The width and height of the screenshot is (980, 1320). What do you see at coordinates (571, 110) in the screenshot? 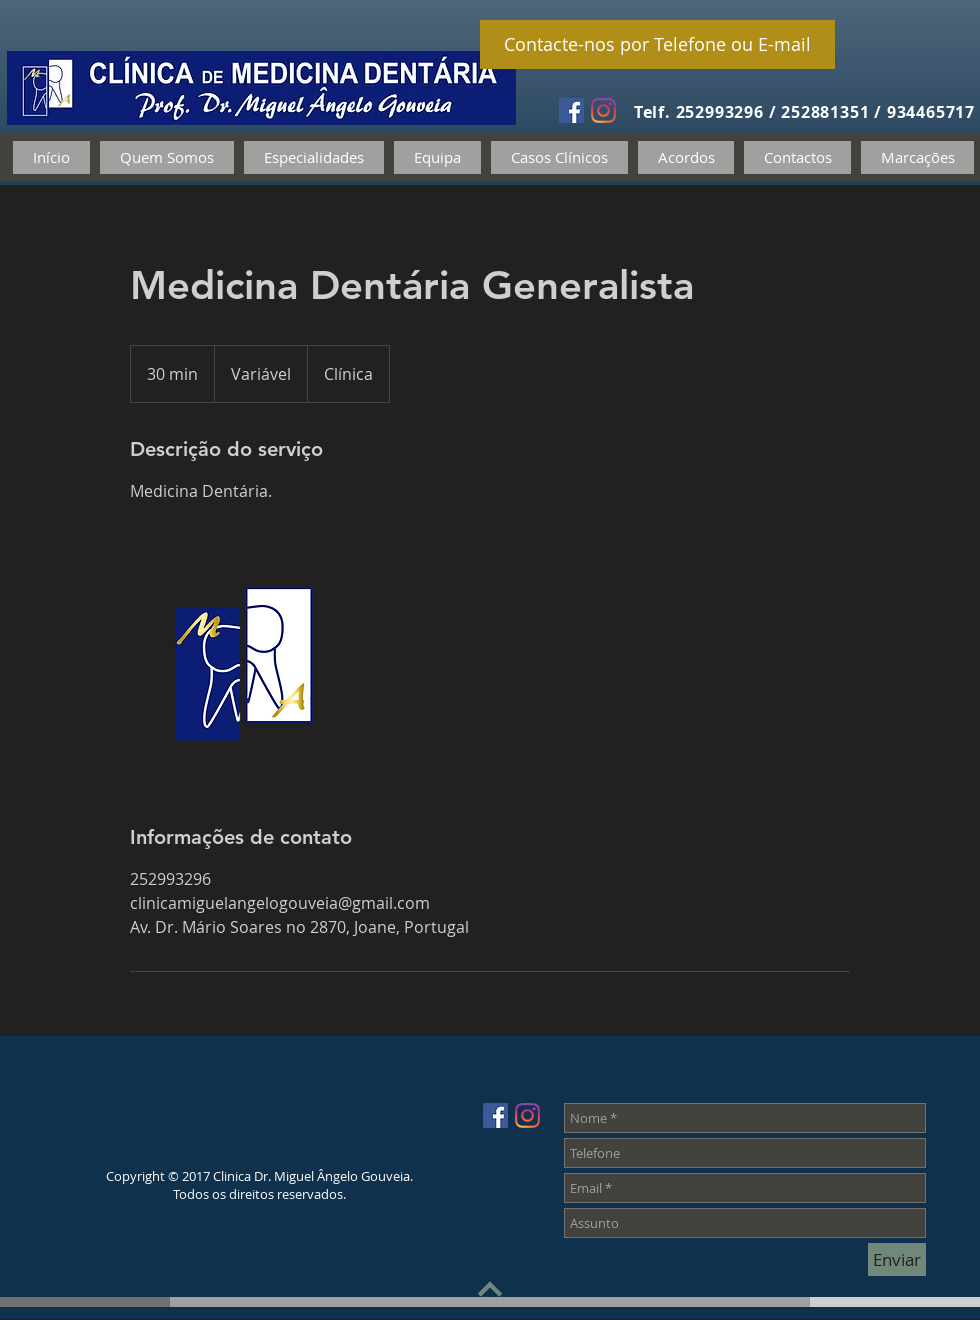
I see `[Facebook Social Icon]` at bounding box center [571, 110].